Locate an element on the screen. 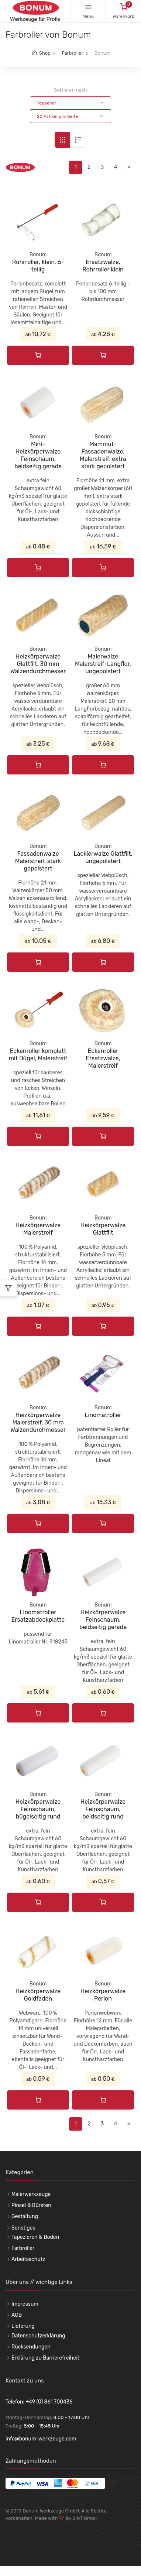  Arbeitsschutz is located at coordinates (28, 2259).